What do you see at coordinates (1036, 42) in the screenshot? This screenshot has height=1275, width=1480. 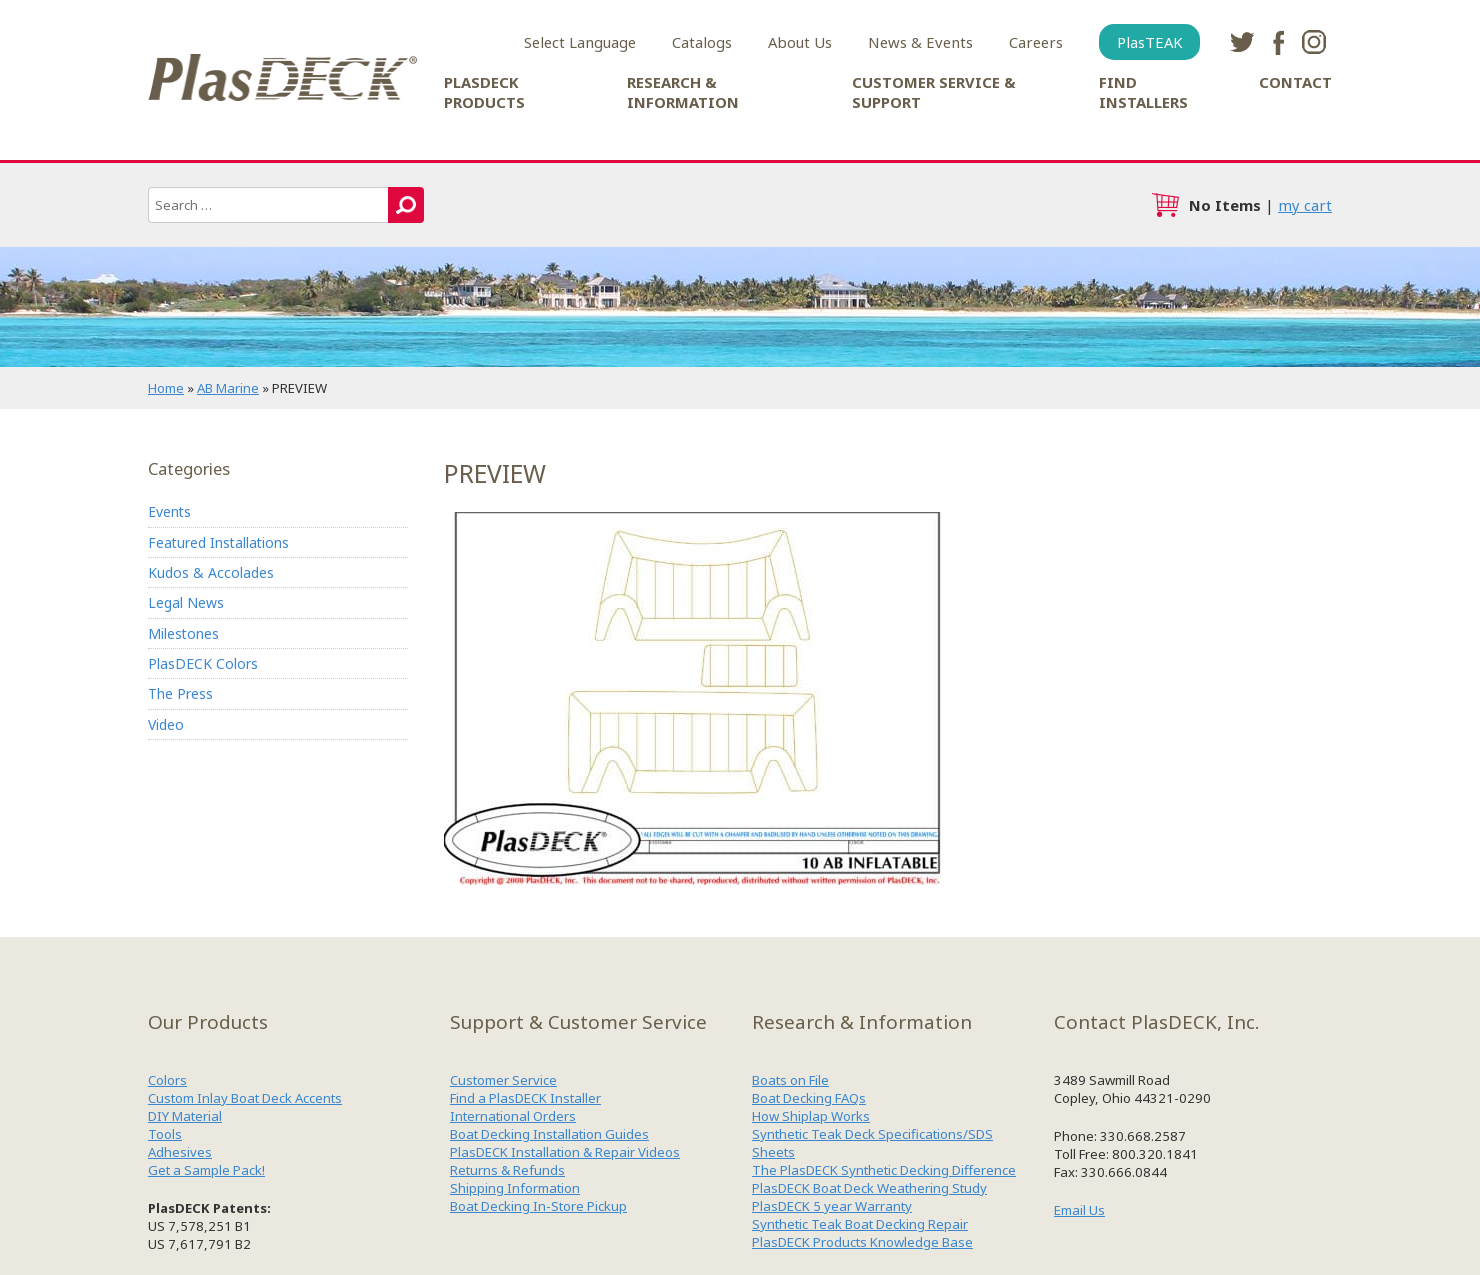 I see `Careers` at bounding box center [1036, 42].